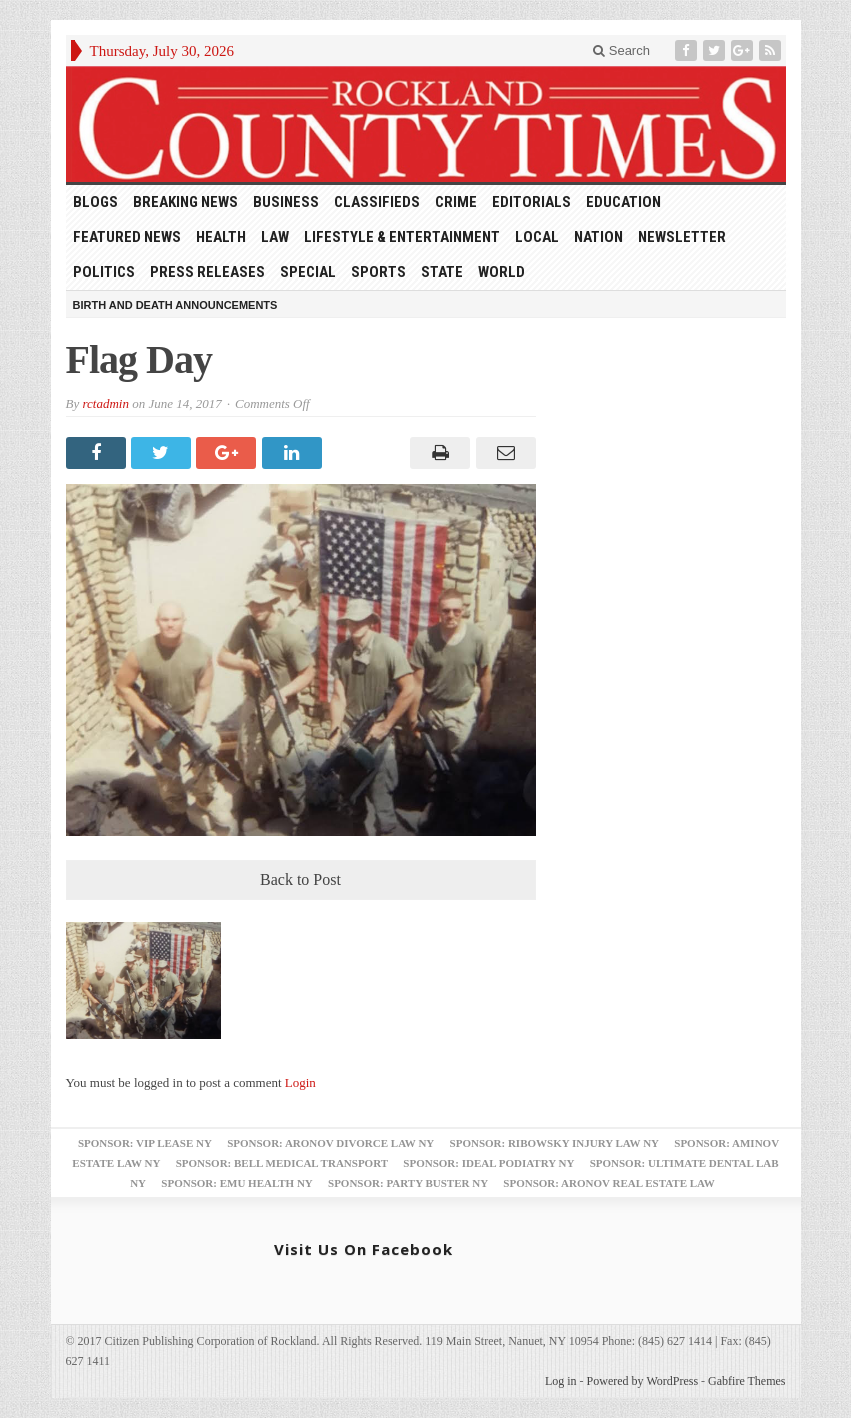 The height and width of the screenshot is (1418, 851). Describe the element at coordinates (330, 1143) in the screenshot. I see `Sponsor: Aronov Divorce Law NY` at that location.